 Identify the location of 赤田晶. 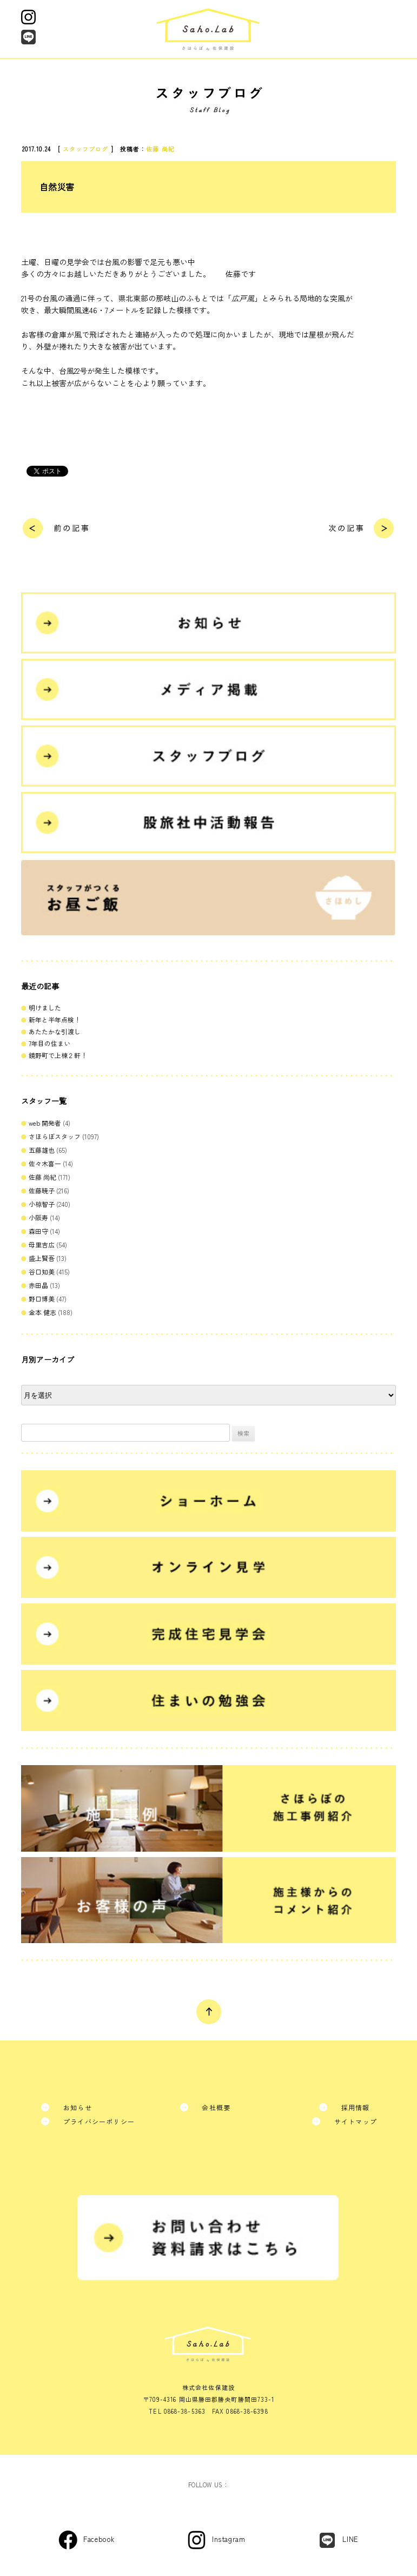
(38, 1285).